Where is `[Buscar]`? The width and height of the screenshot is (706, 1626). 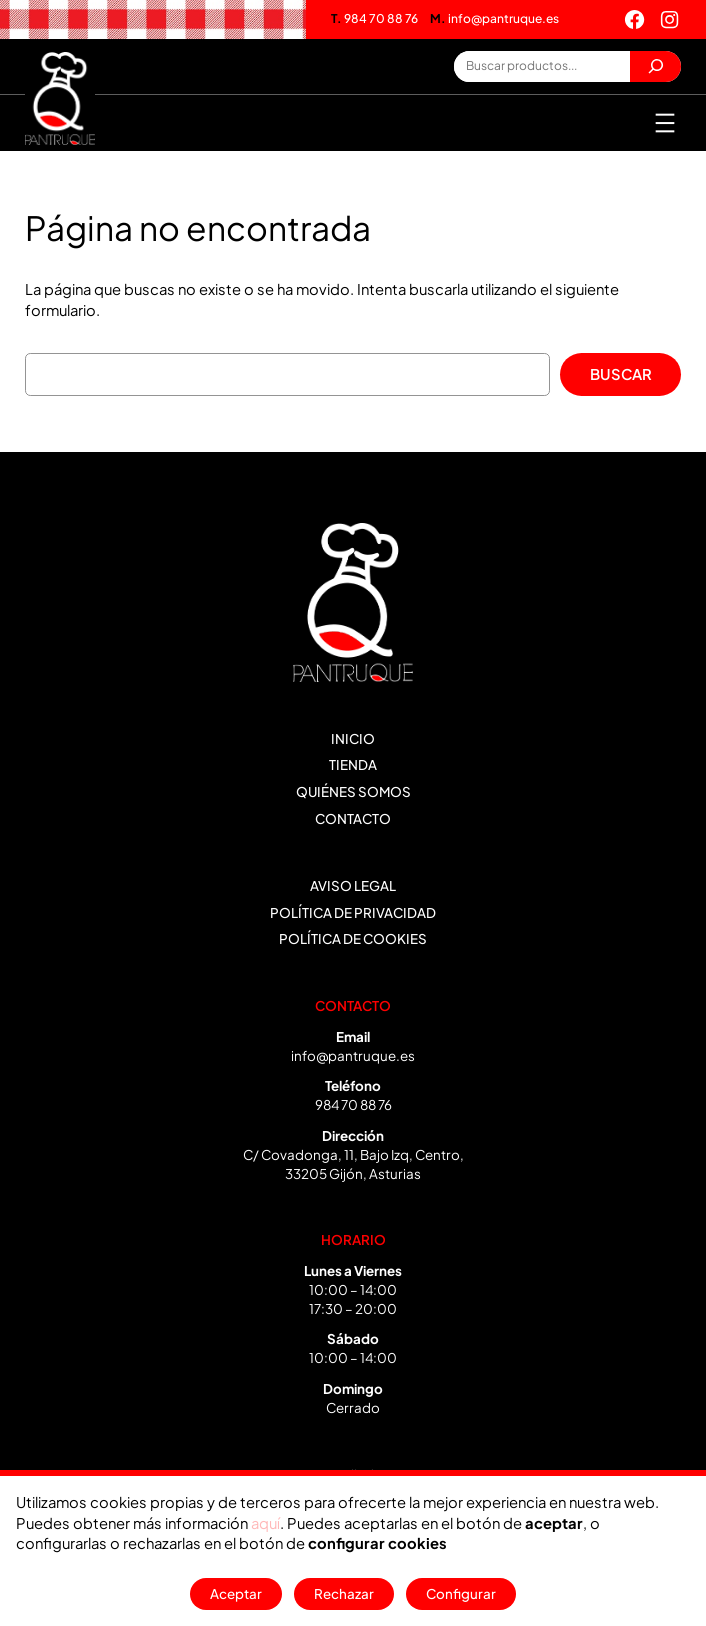
[Buscar] is located at coordinates (655, 66).